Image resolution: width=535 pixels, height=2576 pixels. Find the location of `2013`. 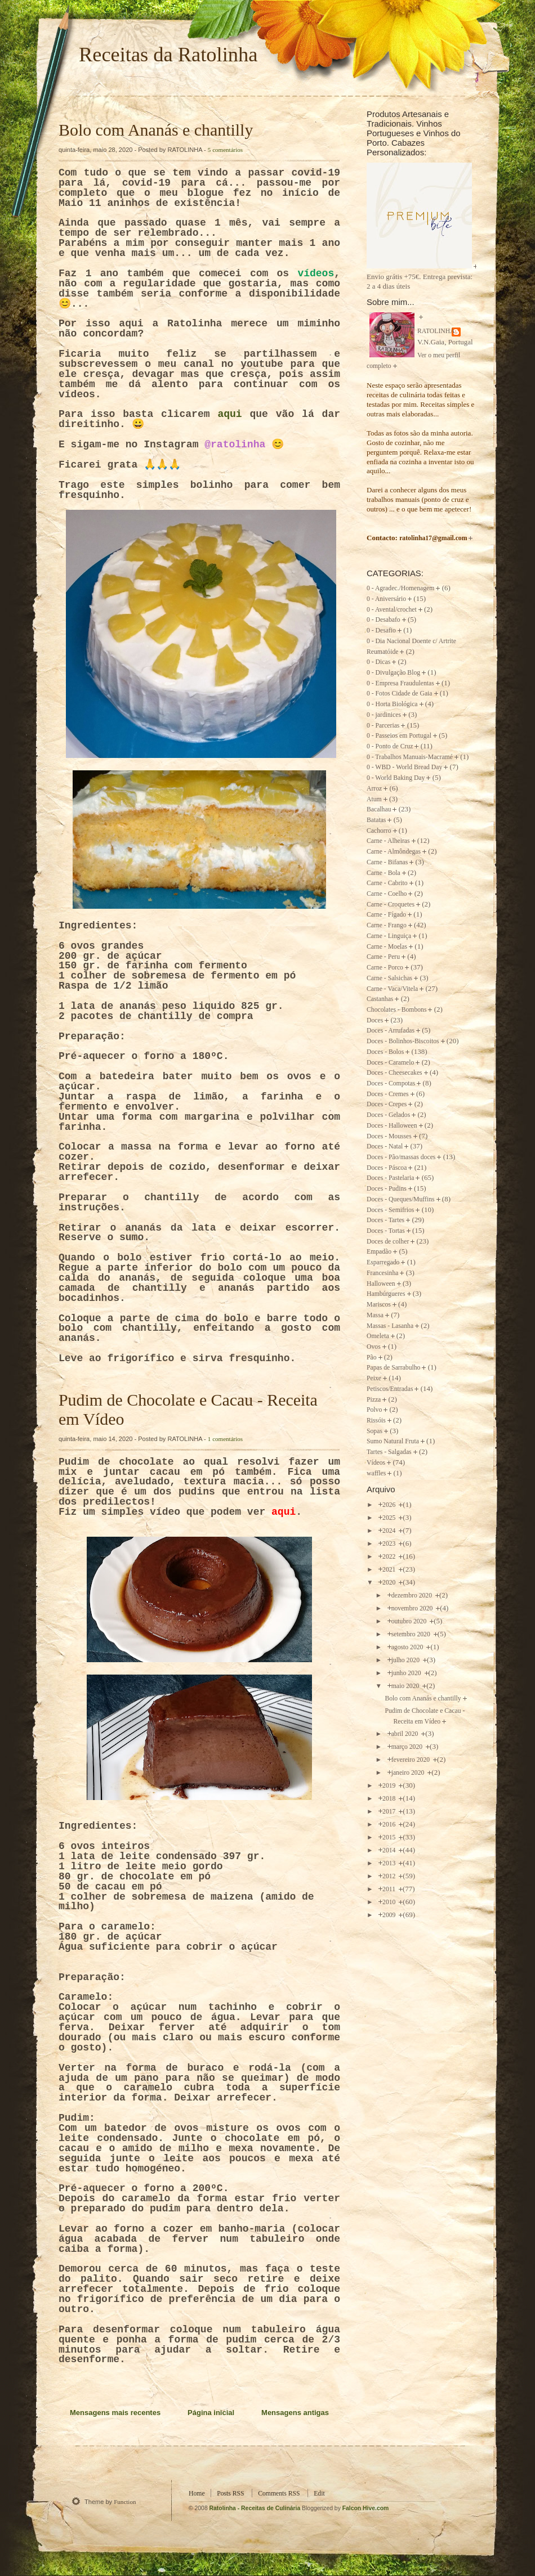

2013 is located at coordinates (389, 1863).